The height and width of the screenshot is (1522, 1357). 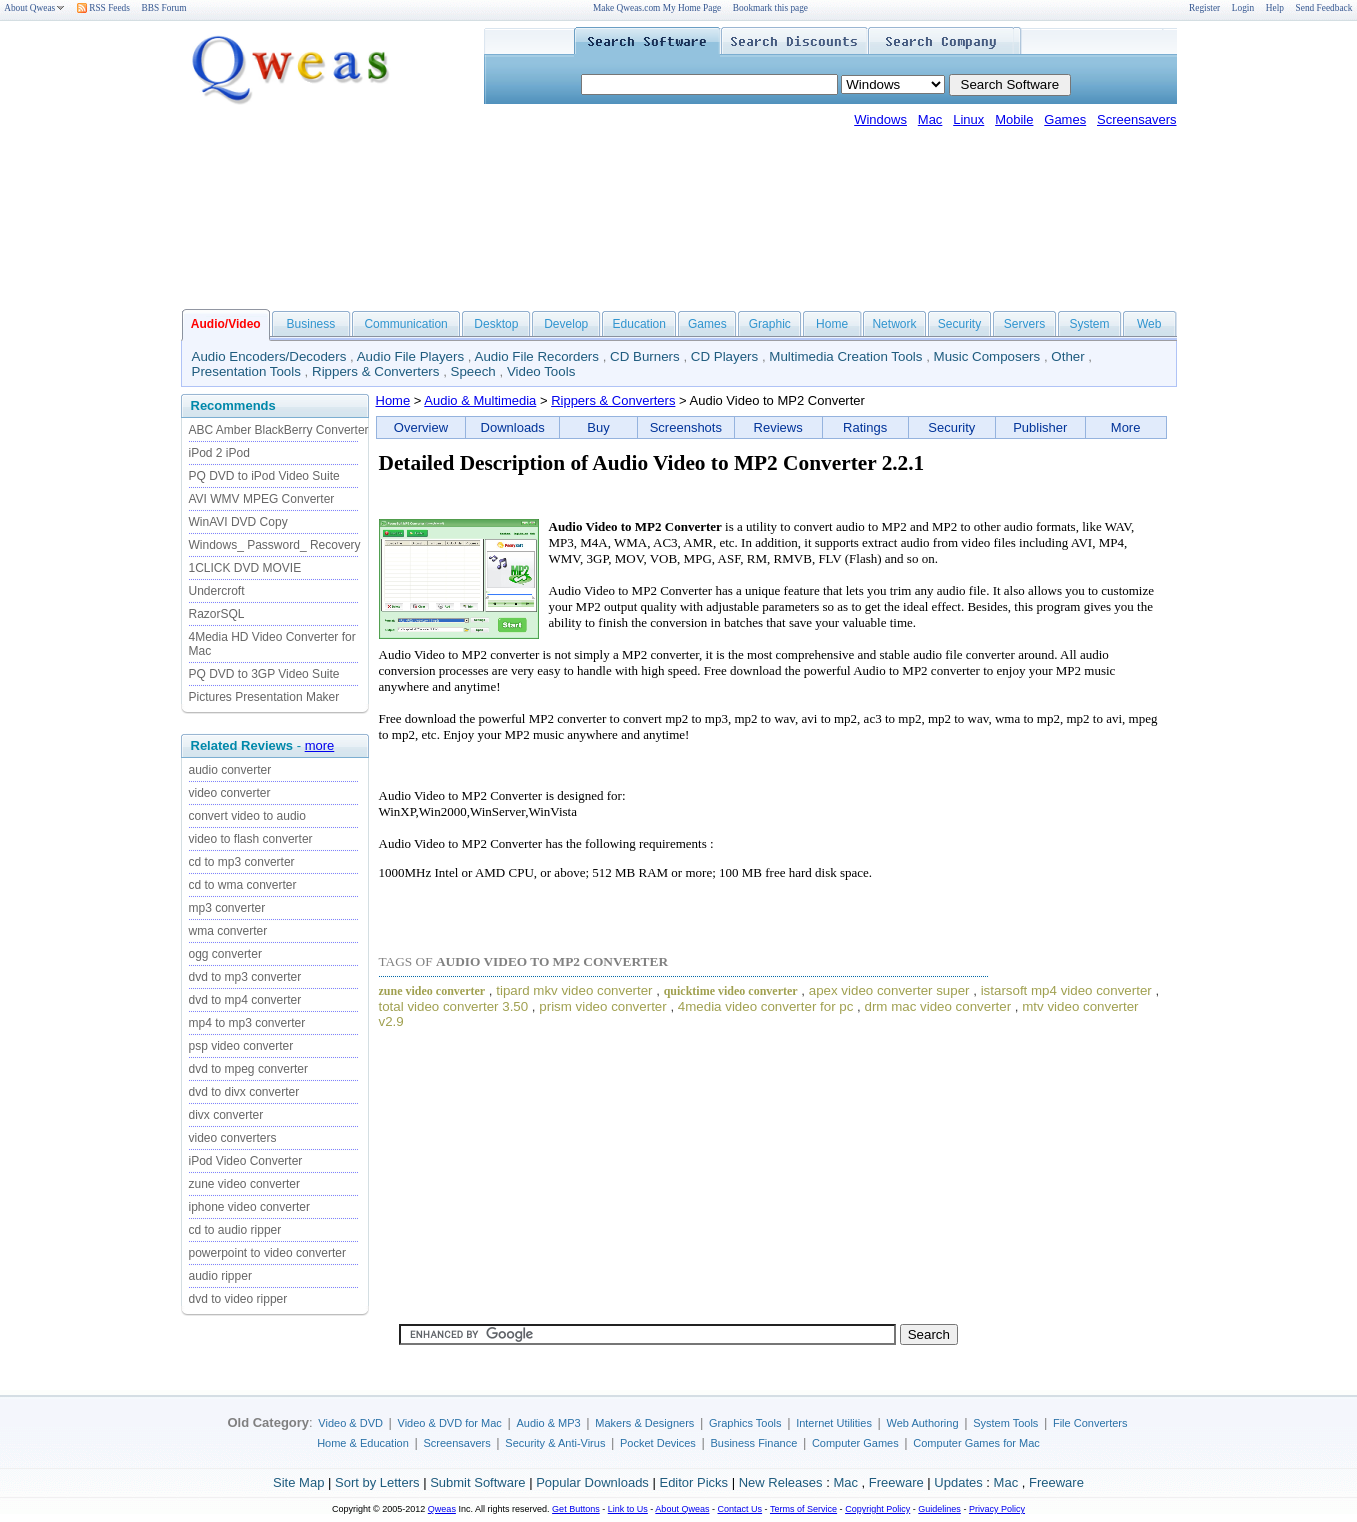 I want to click on Graphic, so click(x=770, y=324).